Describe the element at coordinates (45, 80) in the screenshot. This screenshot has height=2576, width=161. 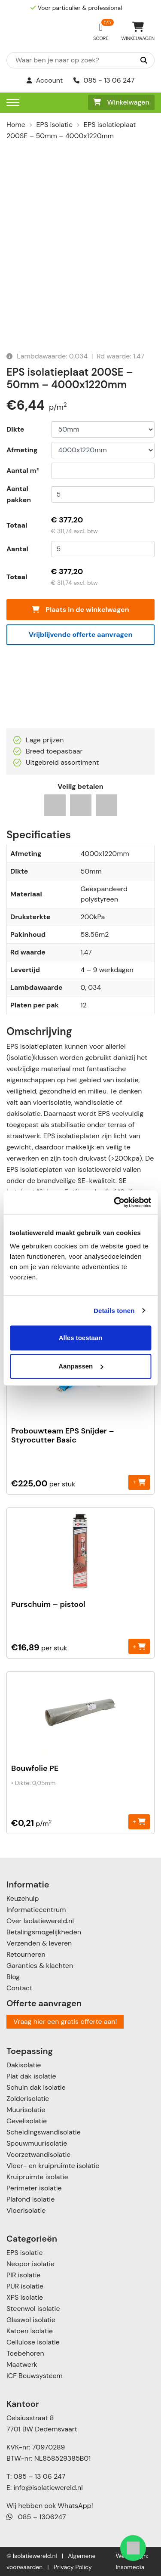
I see `Account` at that location.